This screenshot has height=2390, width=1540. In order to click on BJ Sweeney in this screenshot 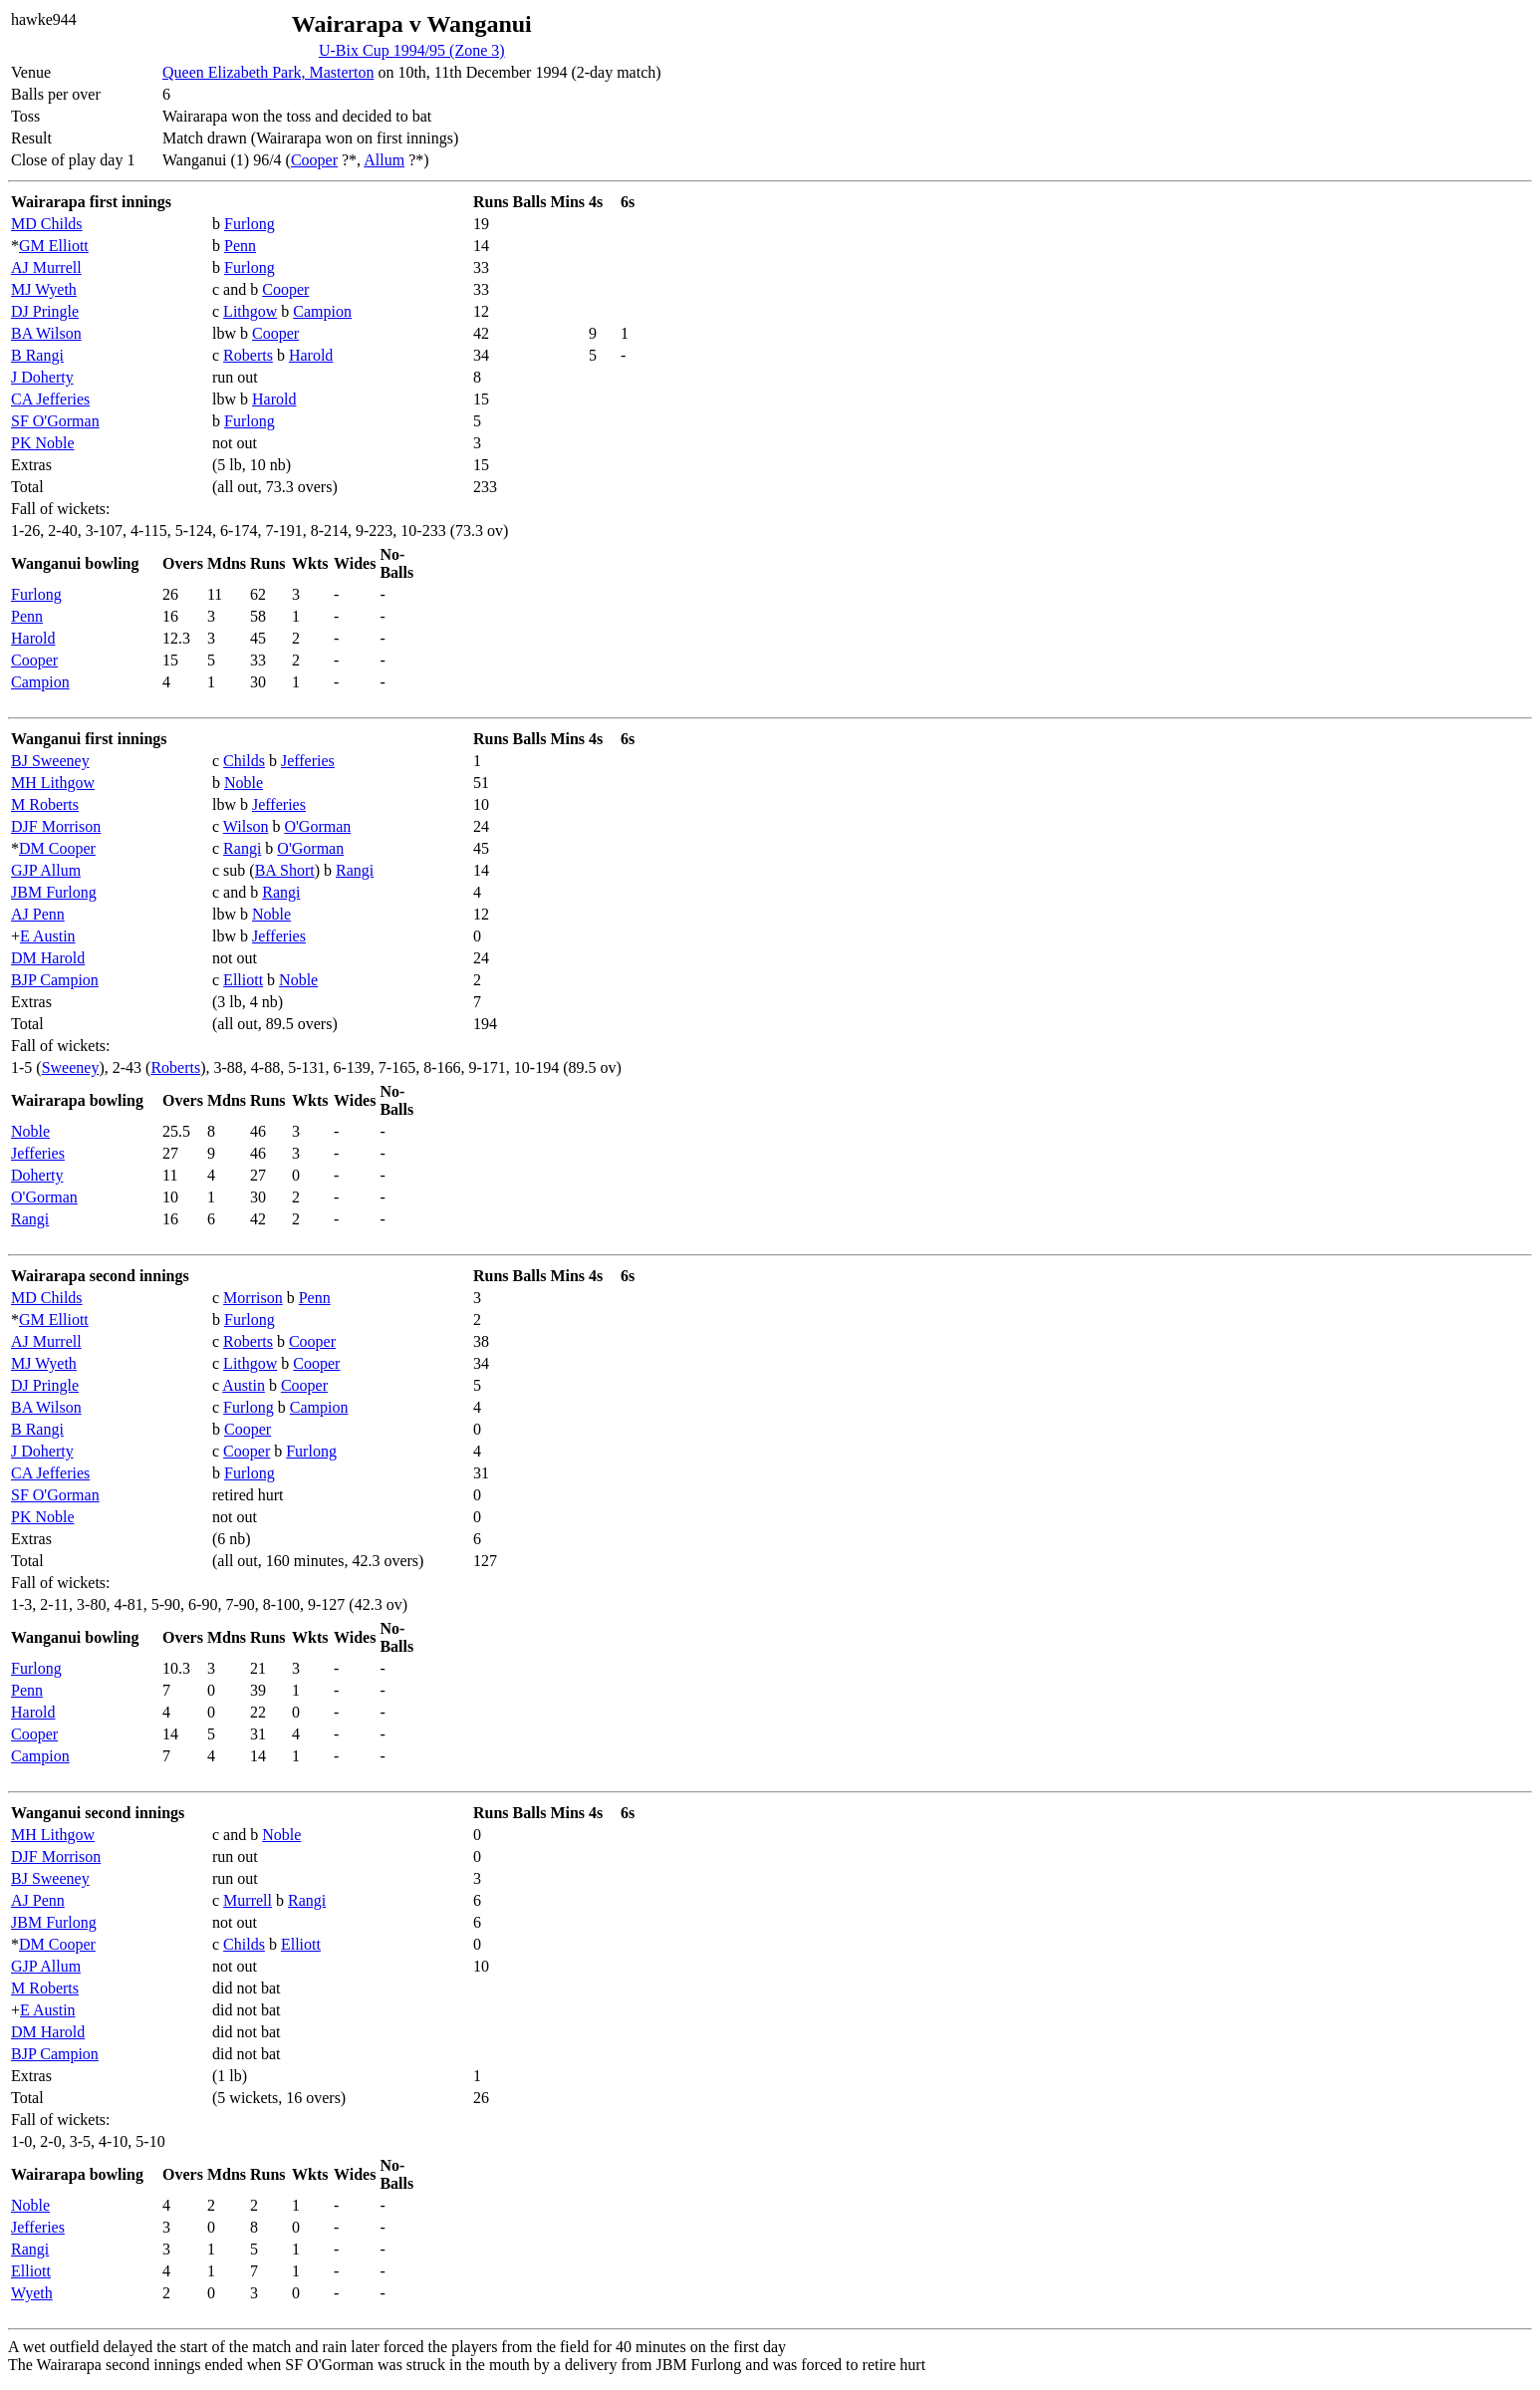, I will do `click(50, 760)`.